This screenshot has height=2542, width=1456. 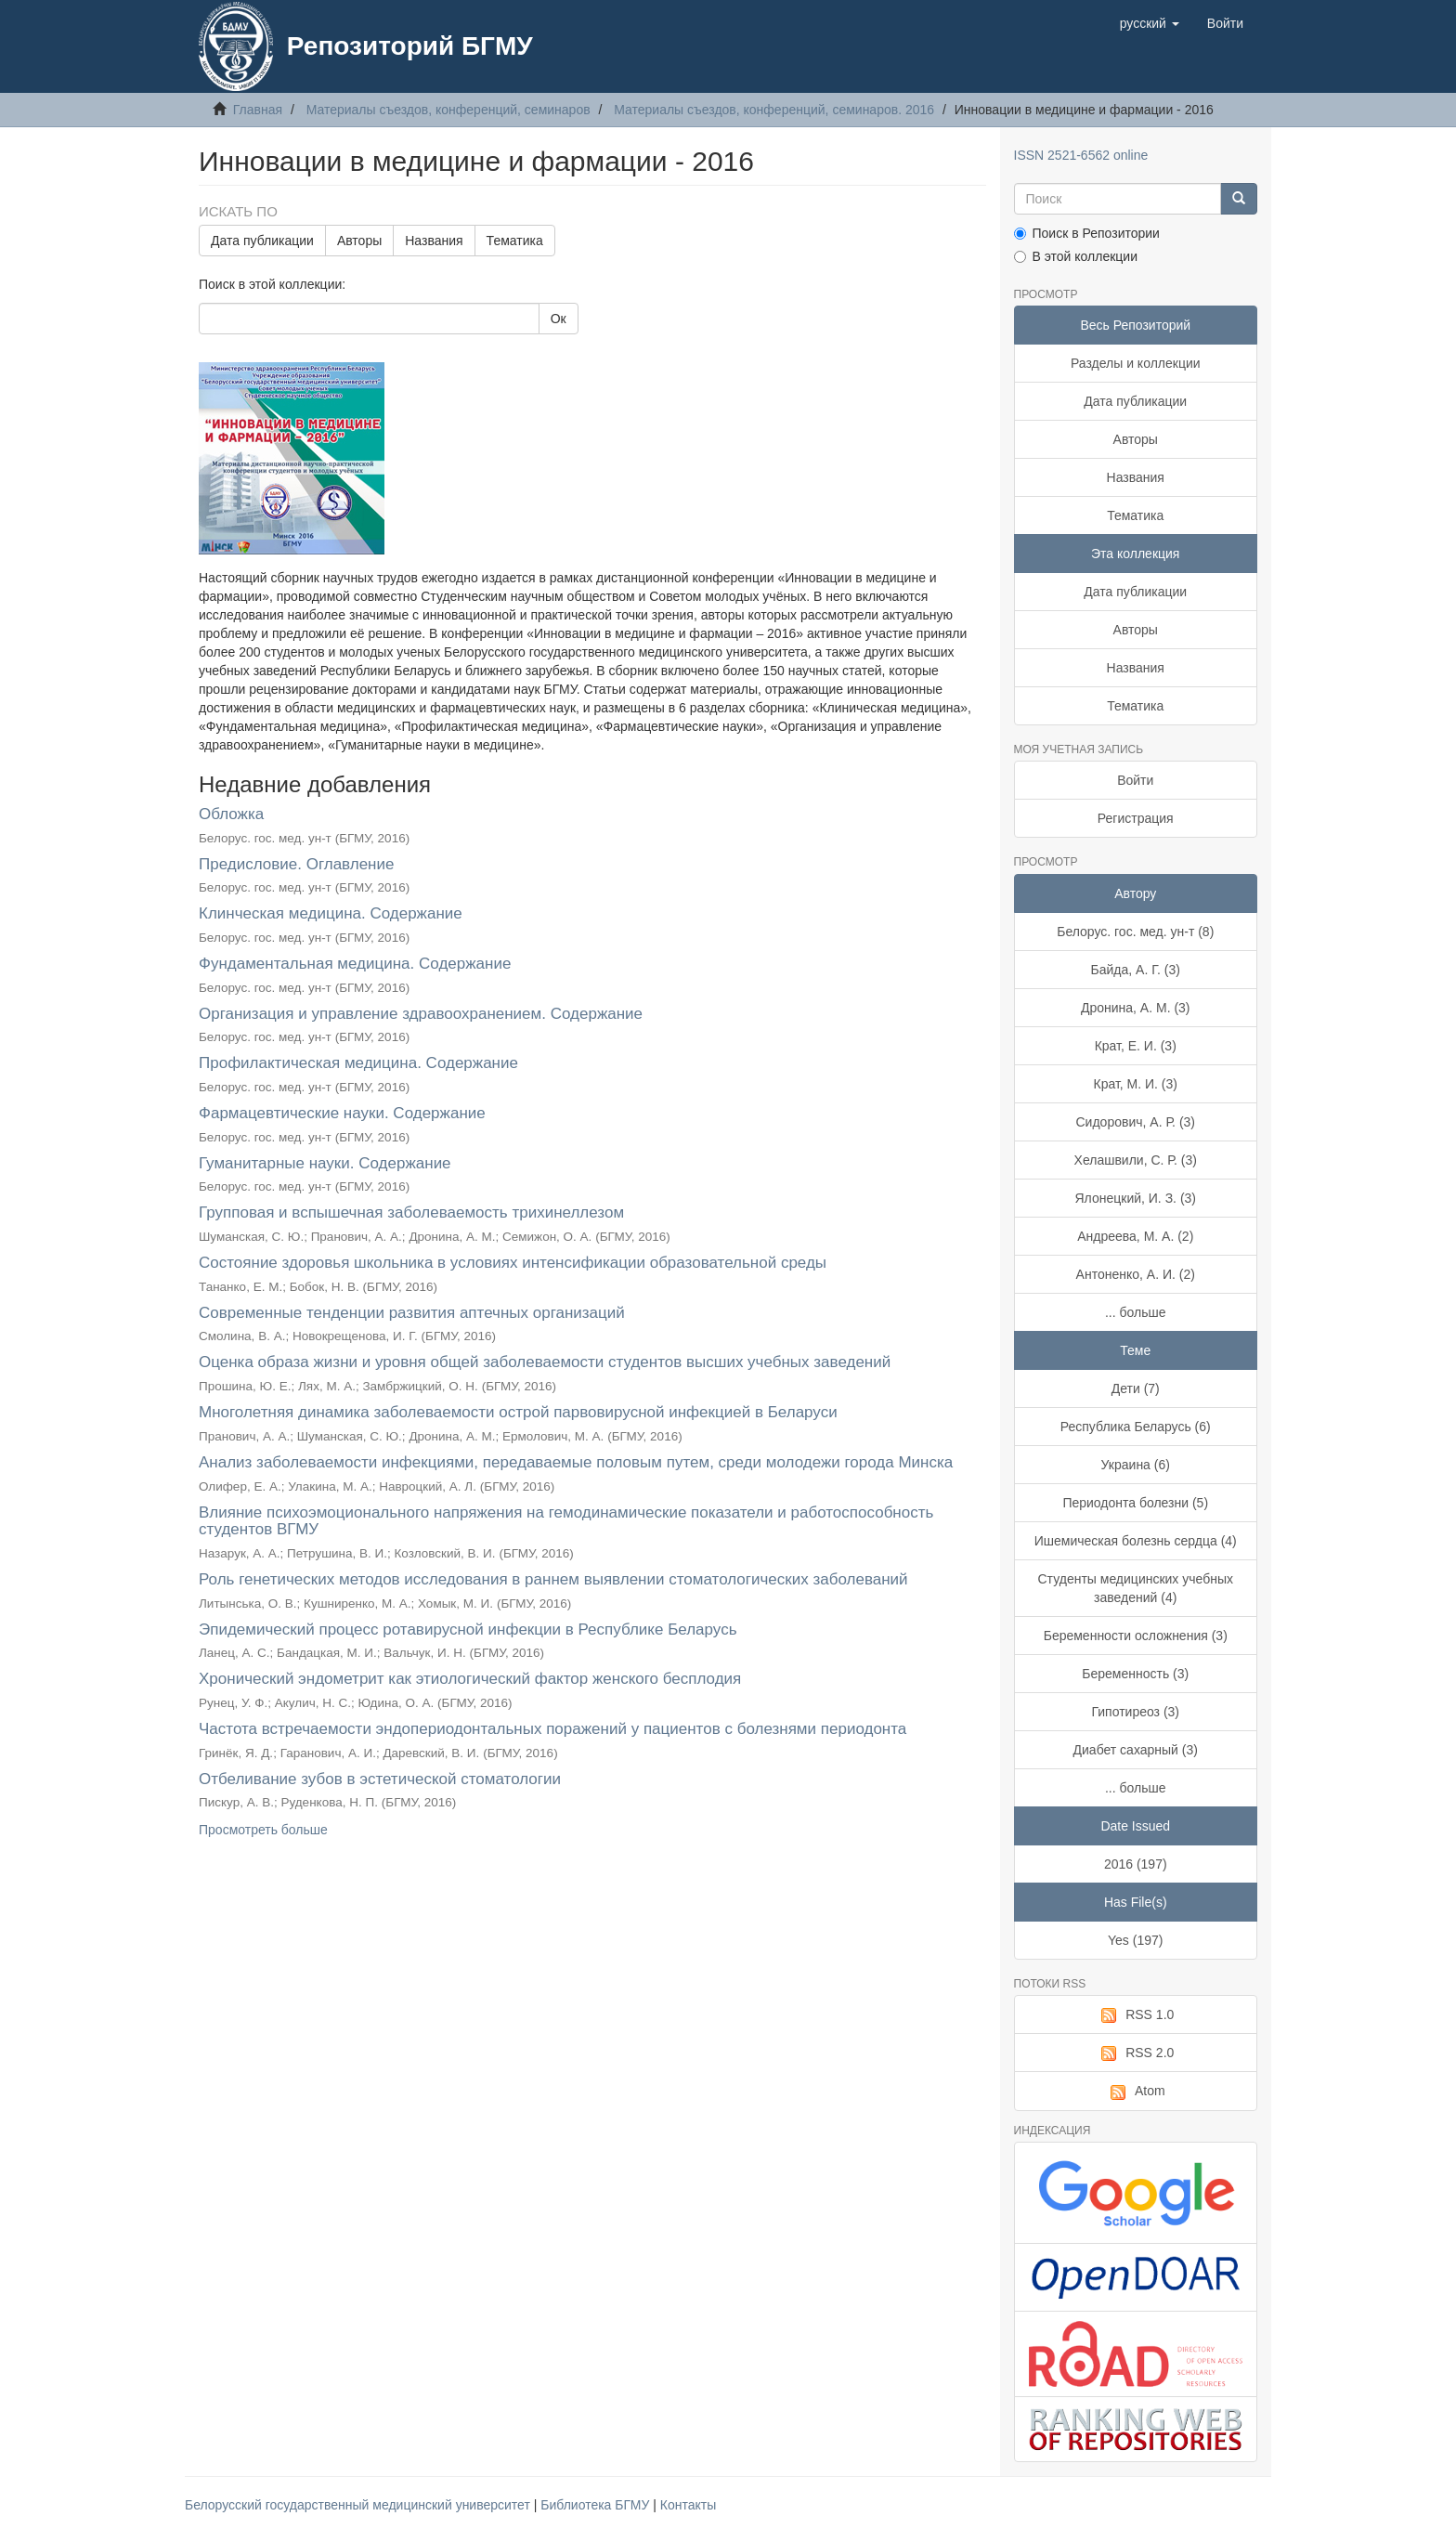 What do you see at coordinates (421, 1014) in the screenshot?
I see `Организация и управление здравоохранением. Содержание` at bounding box center [421, 1014].